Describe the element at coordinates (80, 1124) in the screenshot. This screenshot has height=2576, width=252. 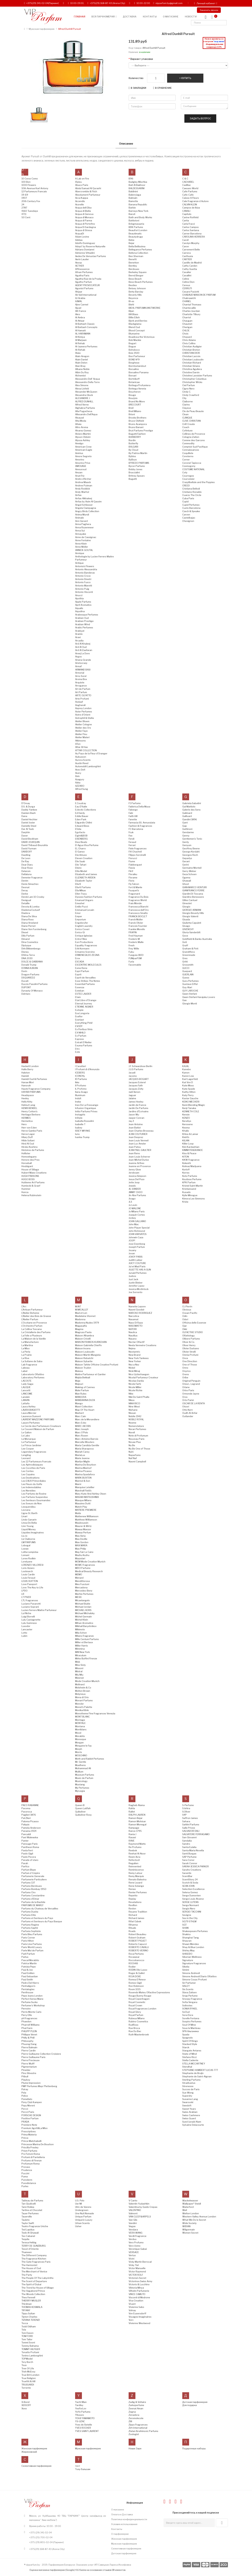
I see `Isabelle T` at that location.